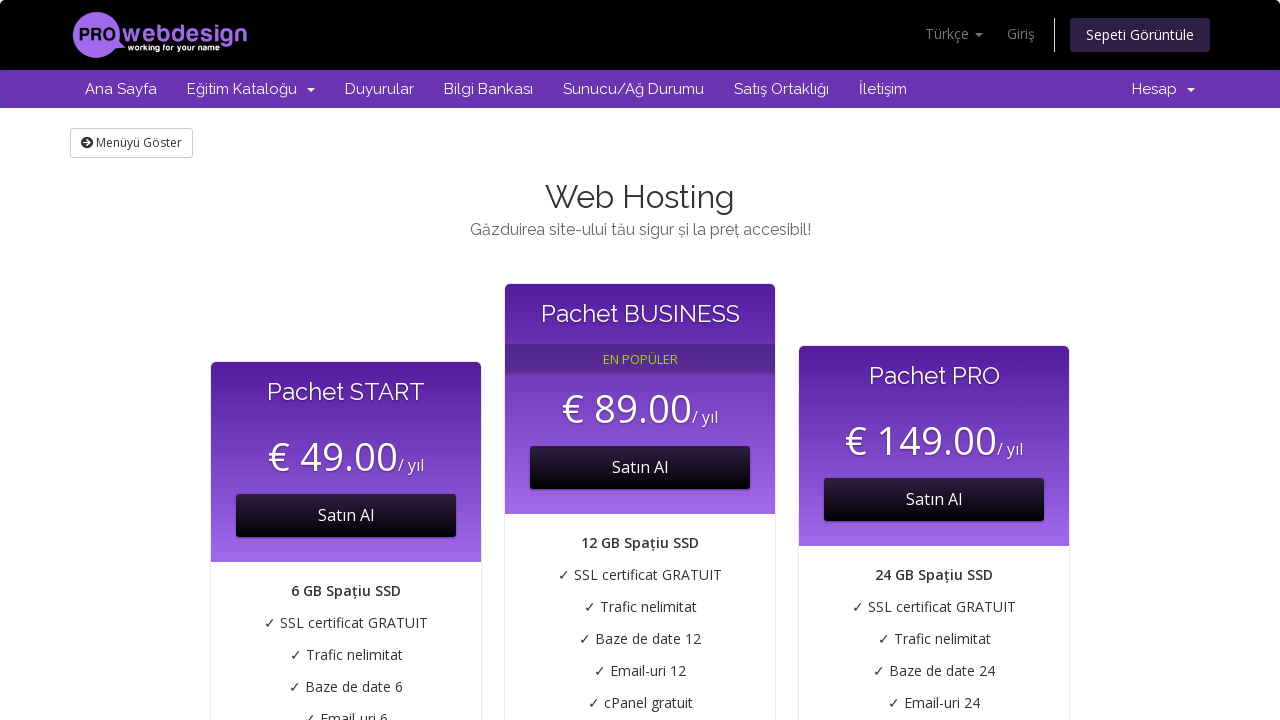  Describe the element at coordinates (121, 89) in the screenshot. I see `Ana Sayfa` at that location.